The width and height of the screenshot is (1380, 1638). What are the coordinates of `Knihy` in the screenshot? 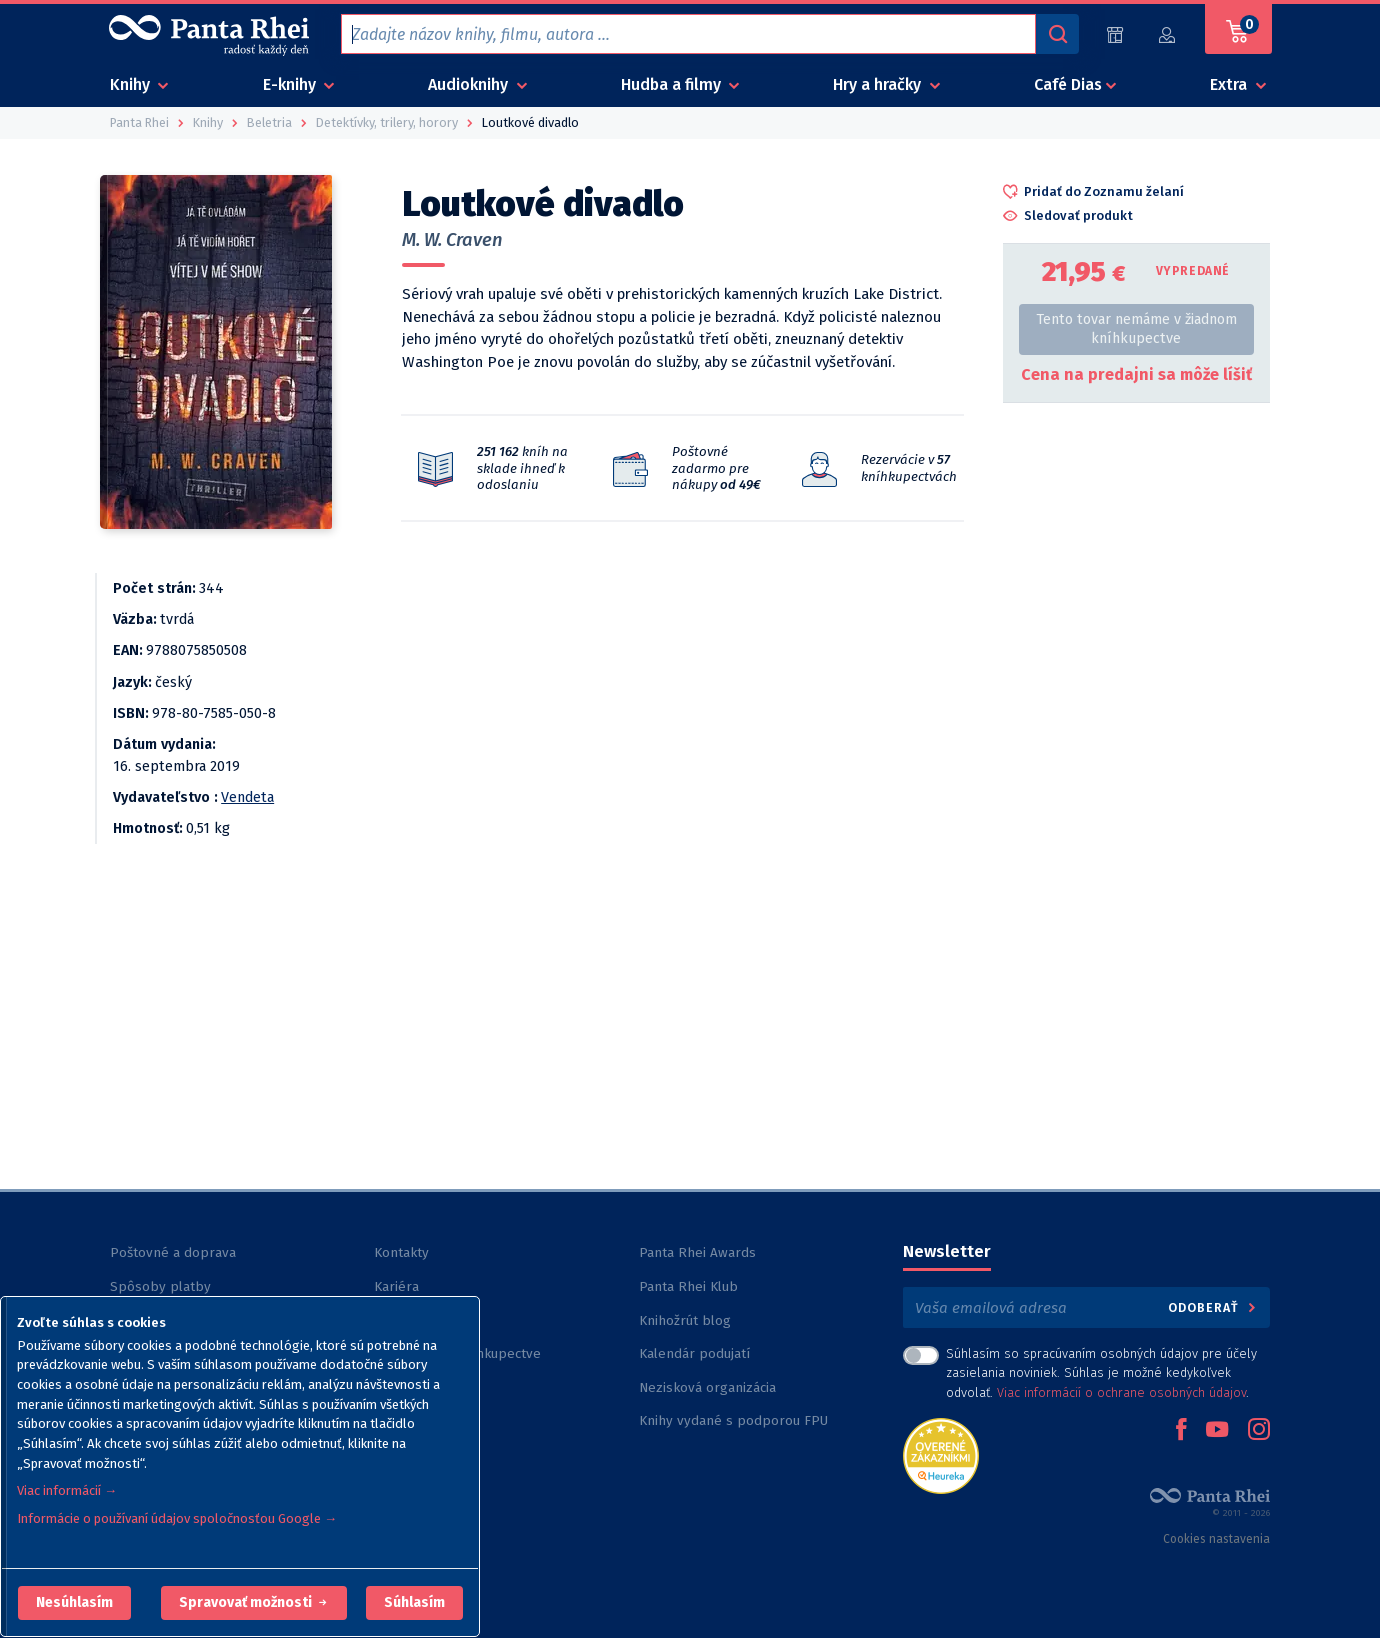 It's located at (132, 84).